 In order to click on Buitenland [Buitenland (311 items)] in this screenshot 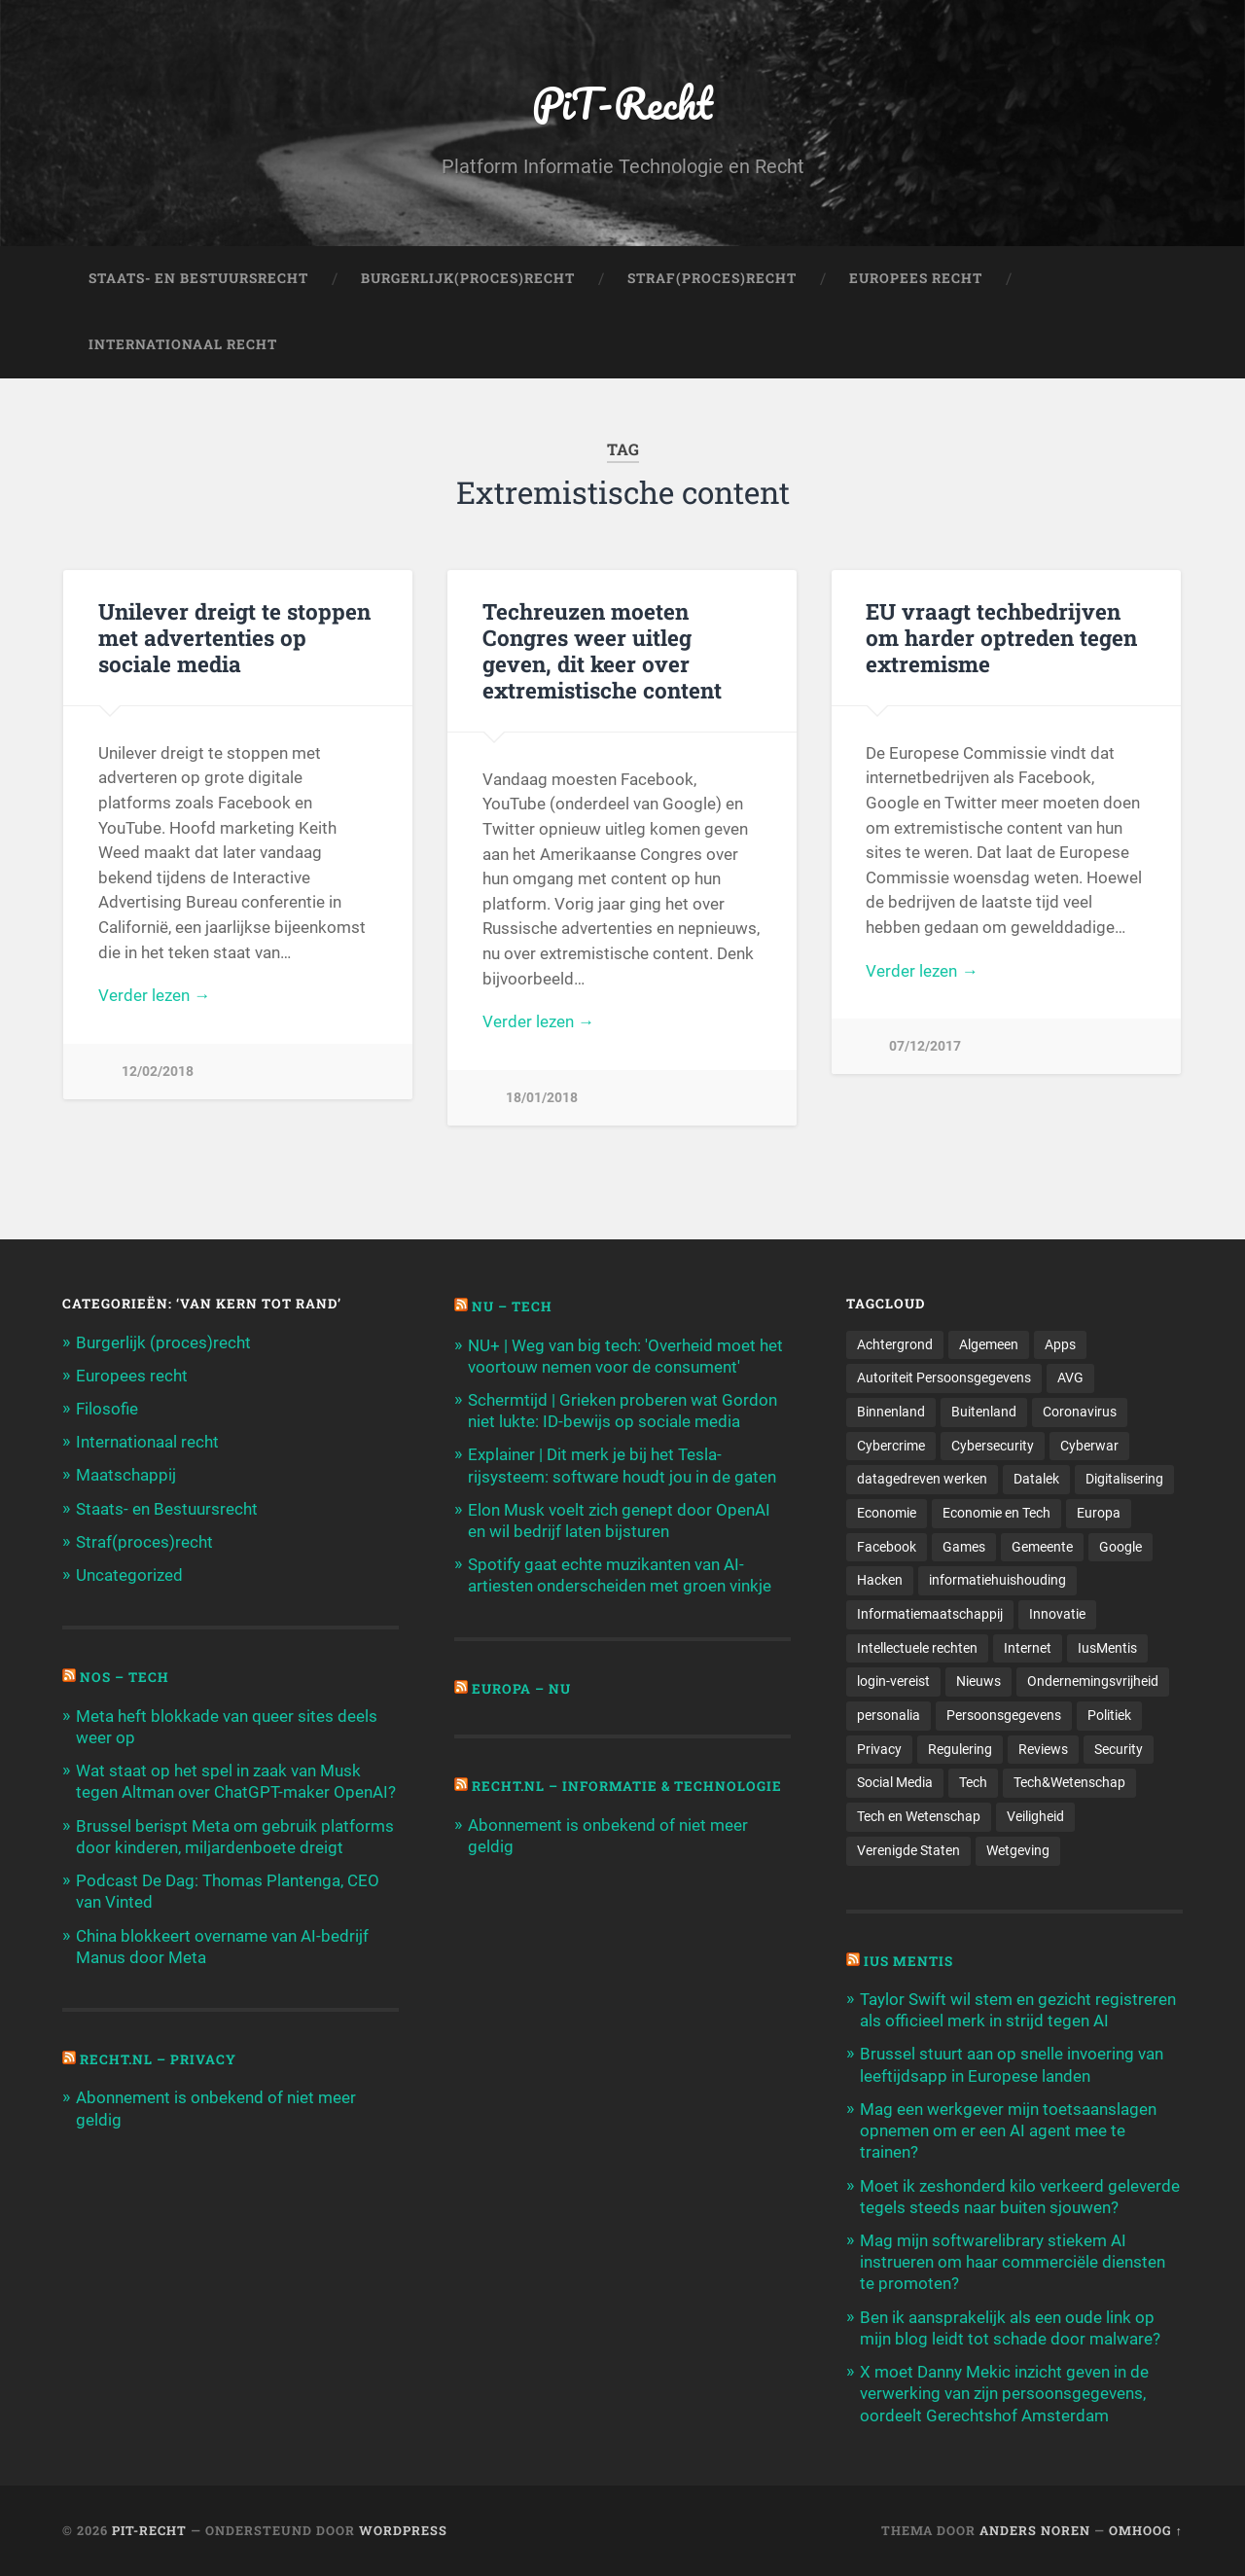, I will do `click(983, 1411)`.